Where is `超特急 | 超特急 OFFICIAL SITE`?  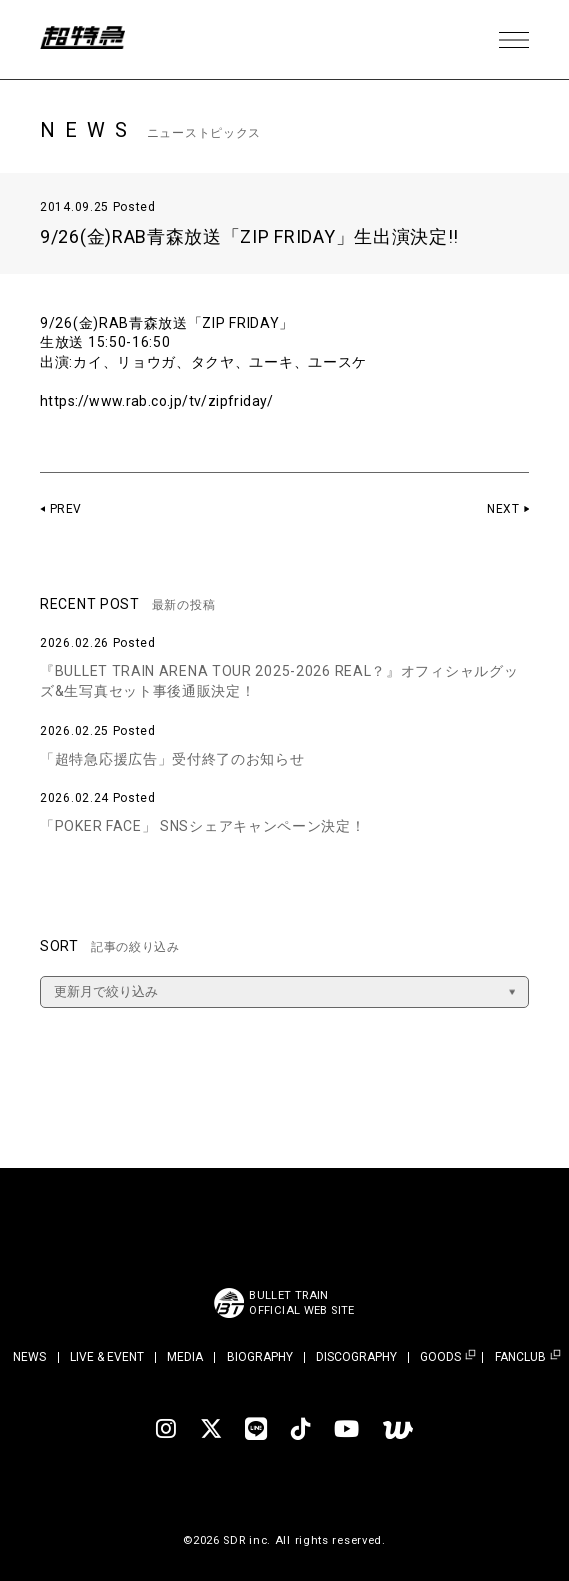
超特急 | 超特急 OFFICIAL SITE is located at coordinates (90, 40).